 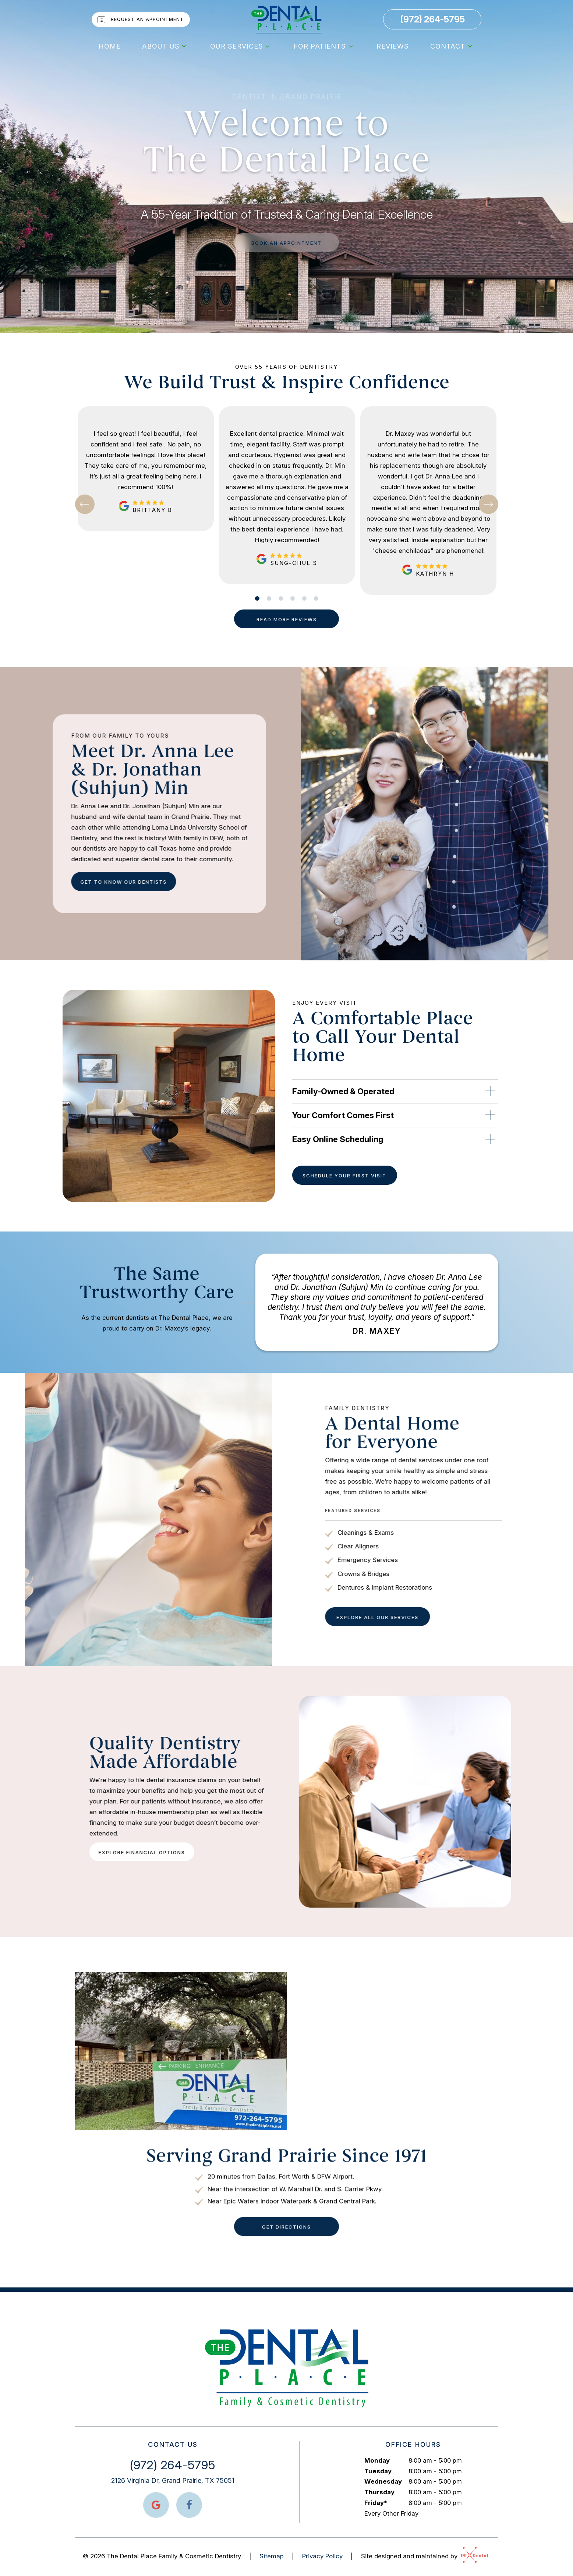 What do you see at coordinates (165, 46) in the screenshot?
I see `About Us` at bounding box center [165, 46].